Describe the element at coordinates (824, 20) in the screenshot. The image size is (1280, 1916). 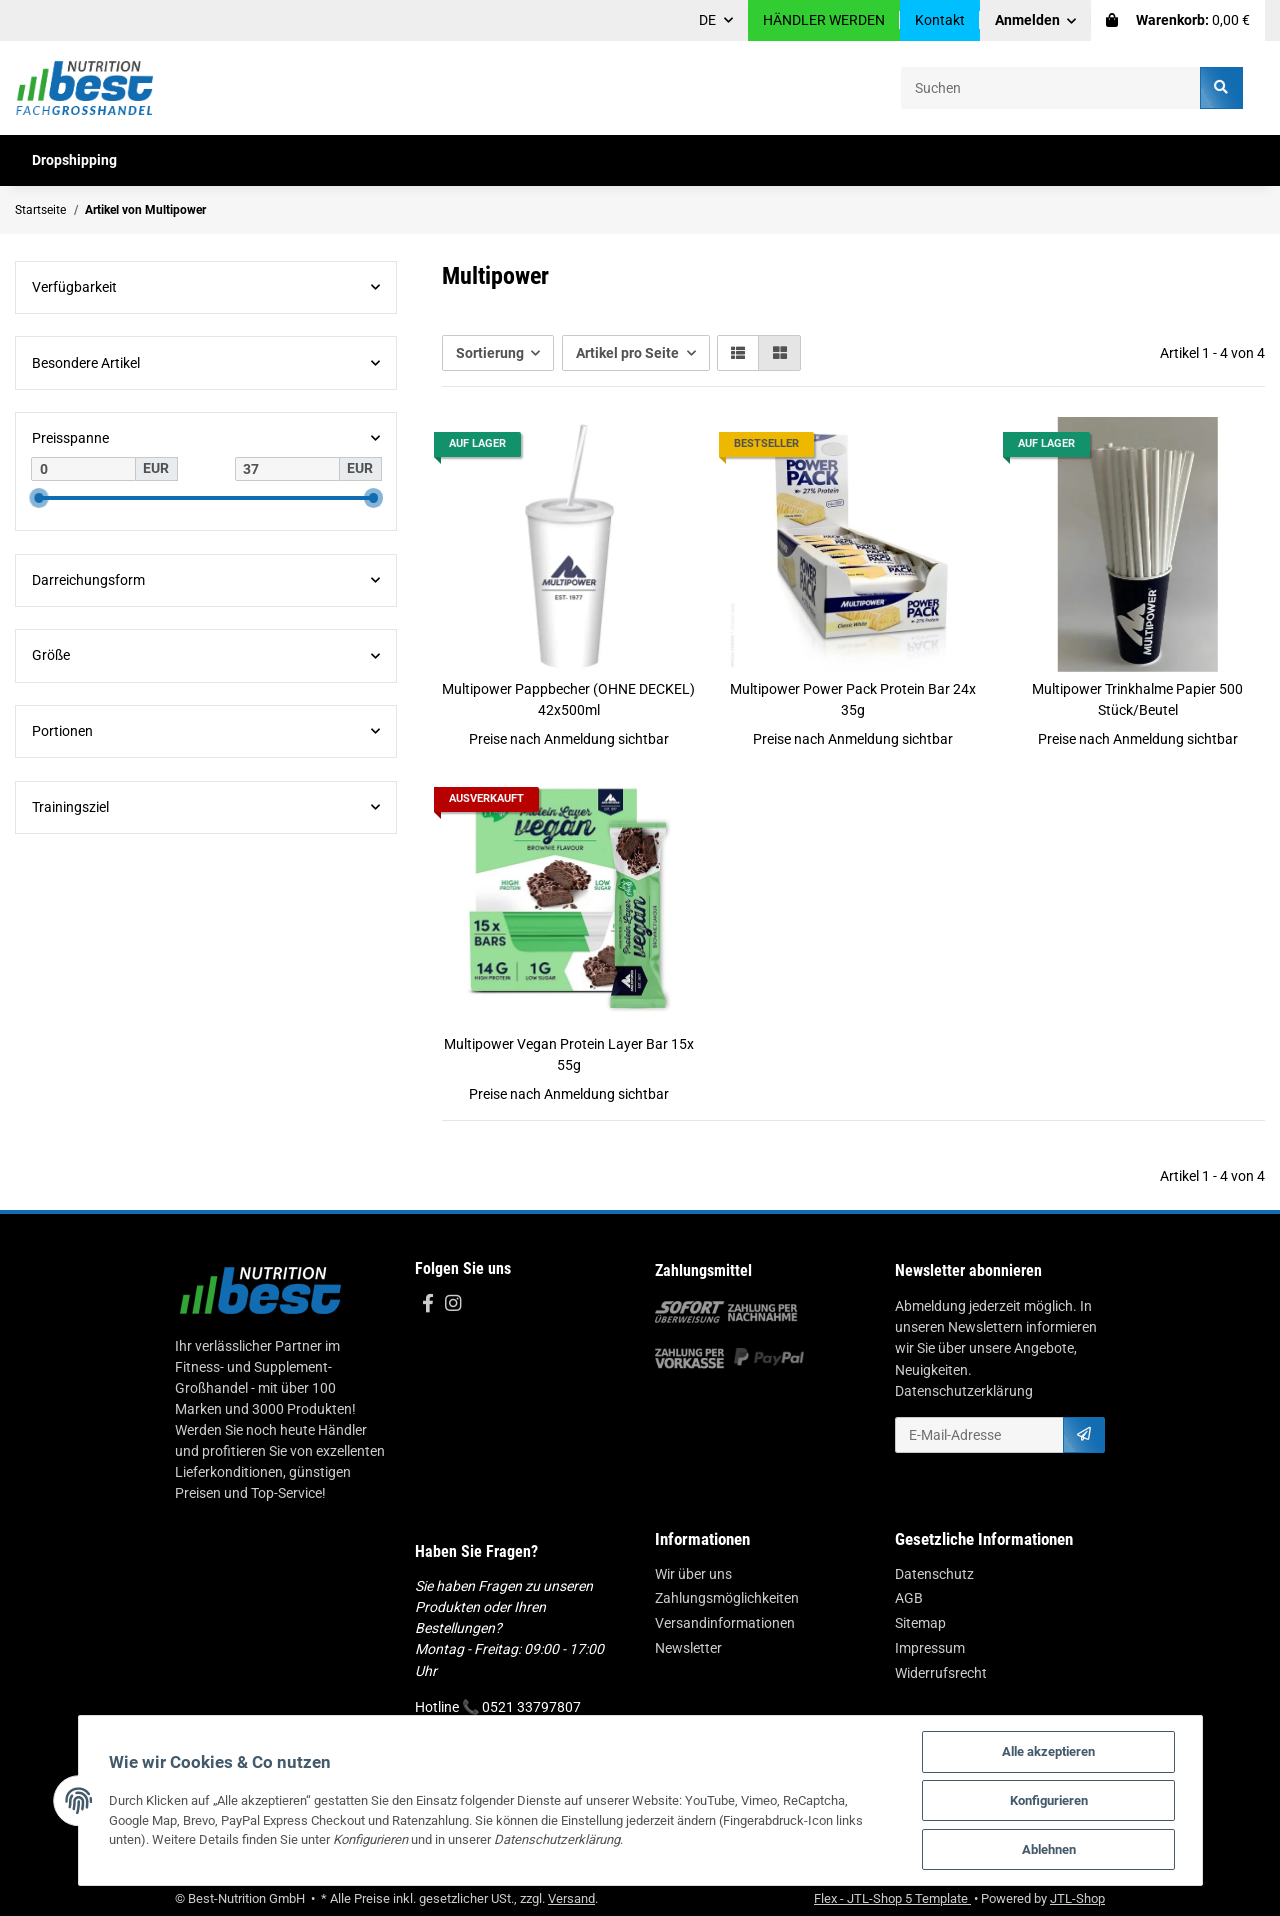
I see `HÄNDLER WERDEN` at that location.